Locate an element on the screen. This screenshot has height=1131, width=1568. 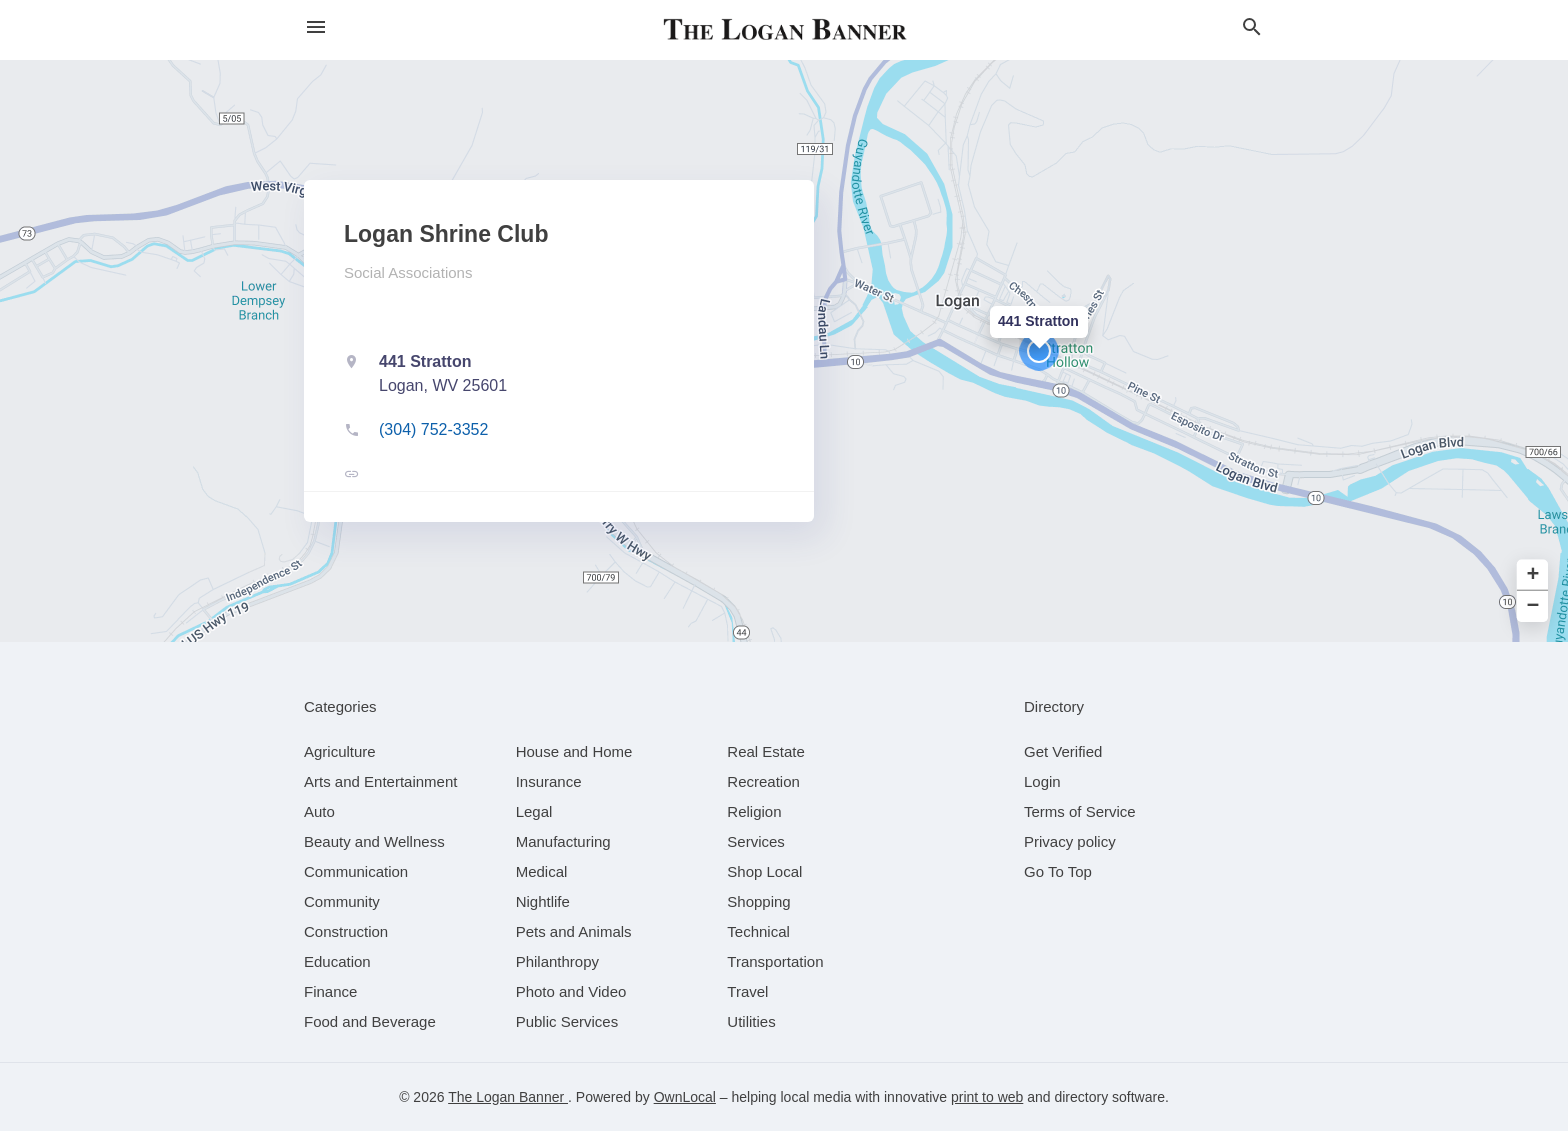
[category Shopping] is located at coordinates (758, 901).